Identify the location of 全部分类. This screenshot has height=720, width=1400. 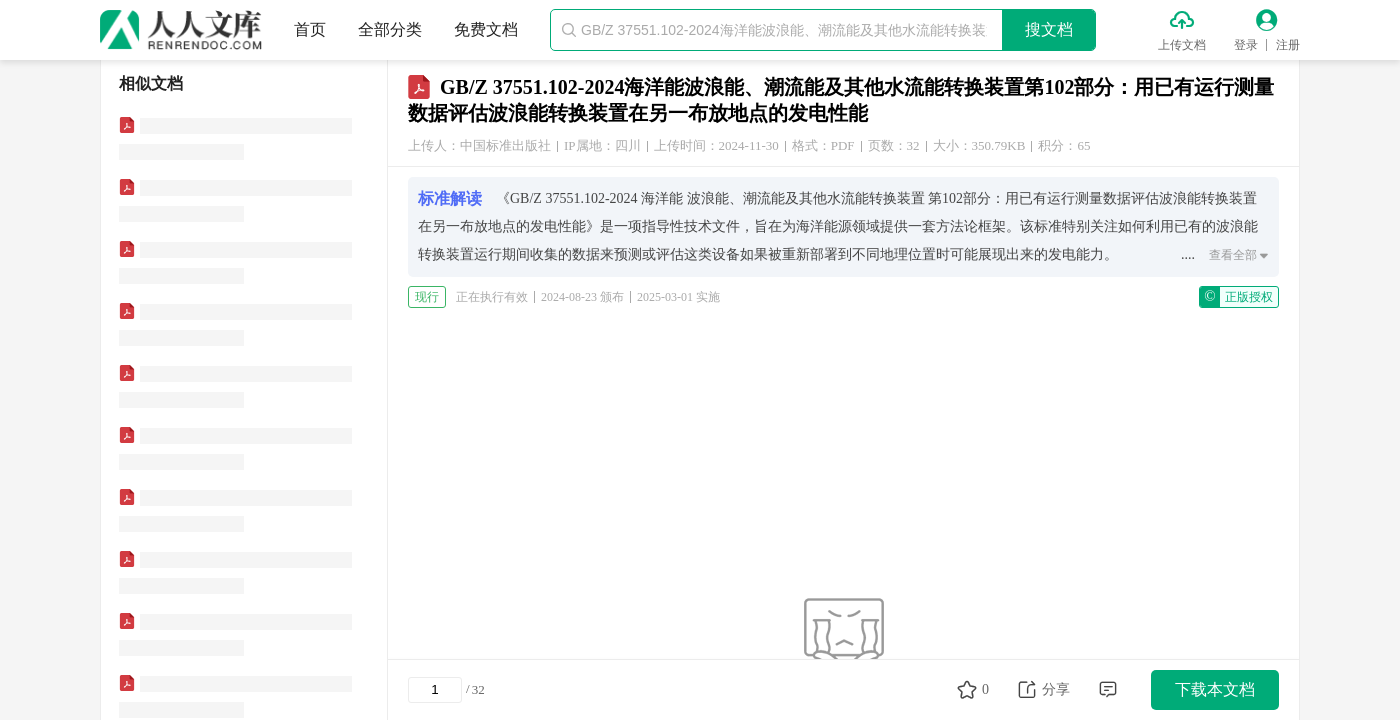
(390, 29).